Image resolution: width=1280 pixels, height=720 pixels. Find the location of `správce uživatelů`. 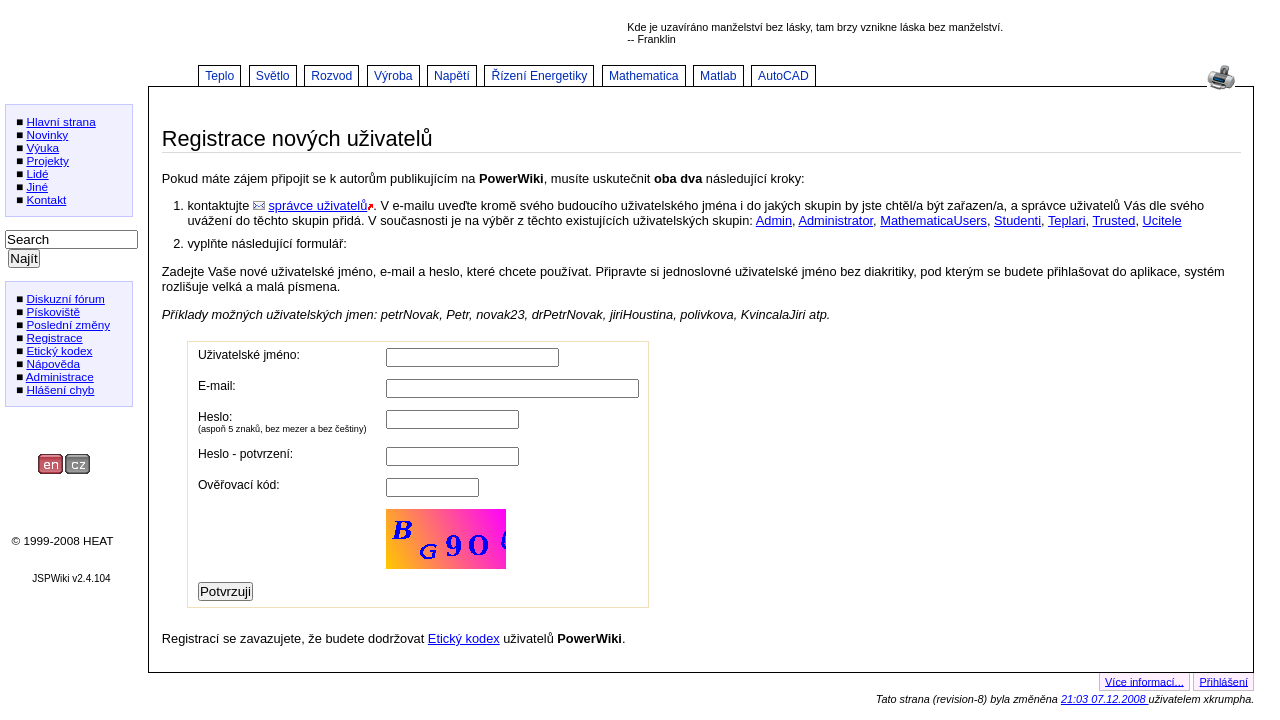

správce uživatelů is located at coordinates (317, 205).